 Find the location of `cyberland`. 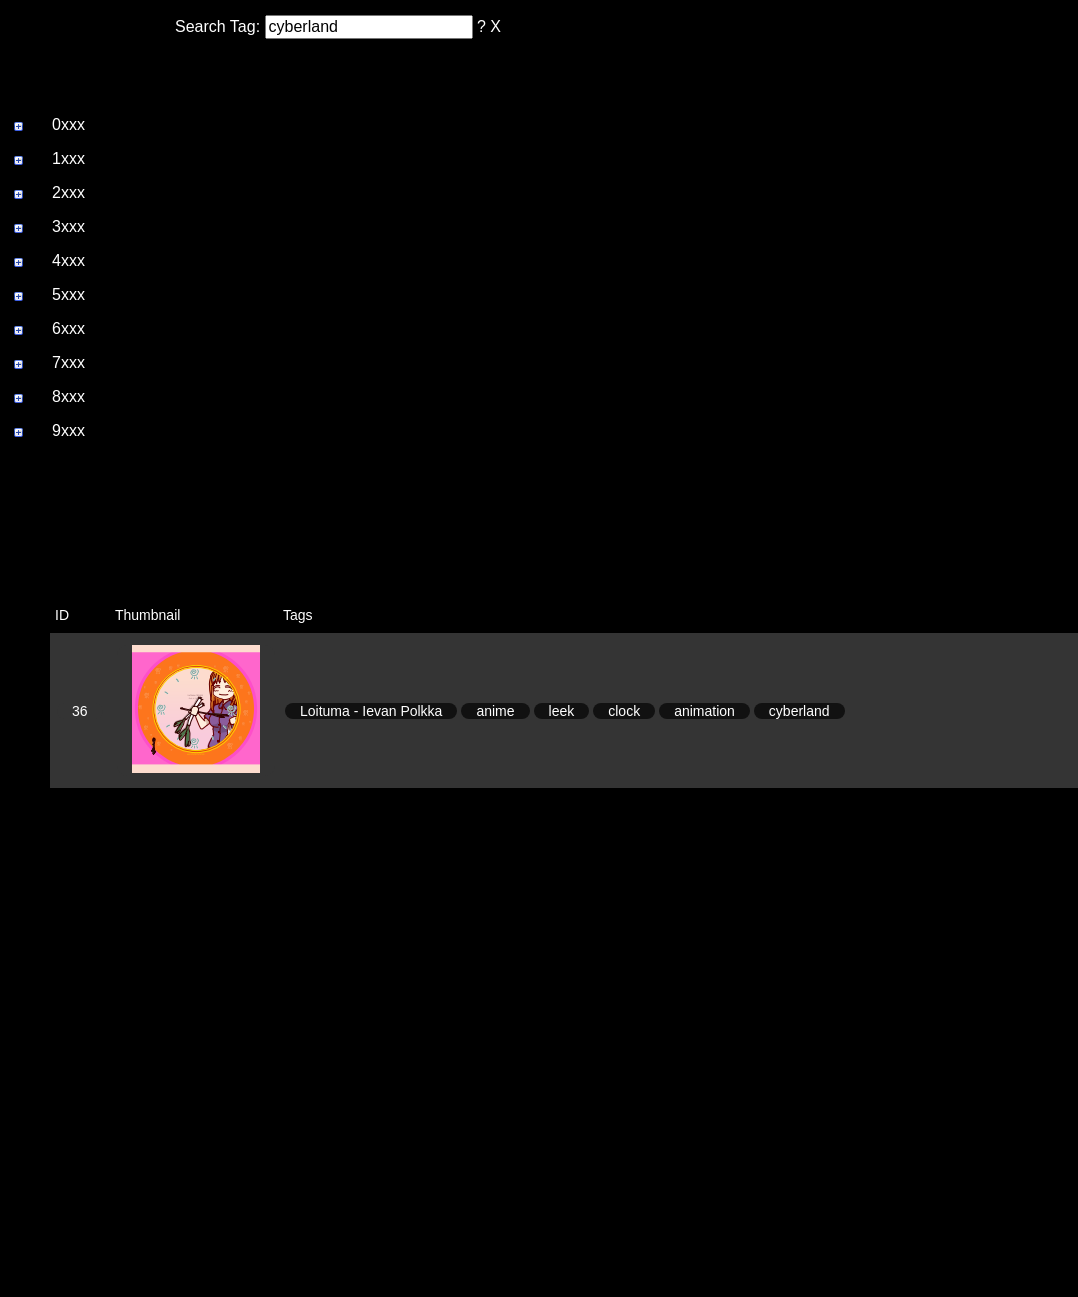

cyberland is located at coordinates (799, 711).